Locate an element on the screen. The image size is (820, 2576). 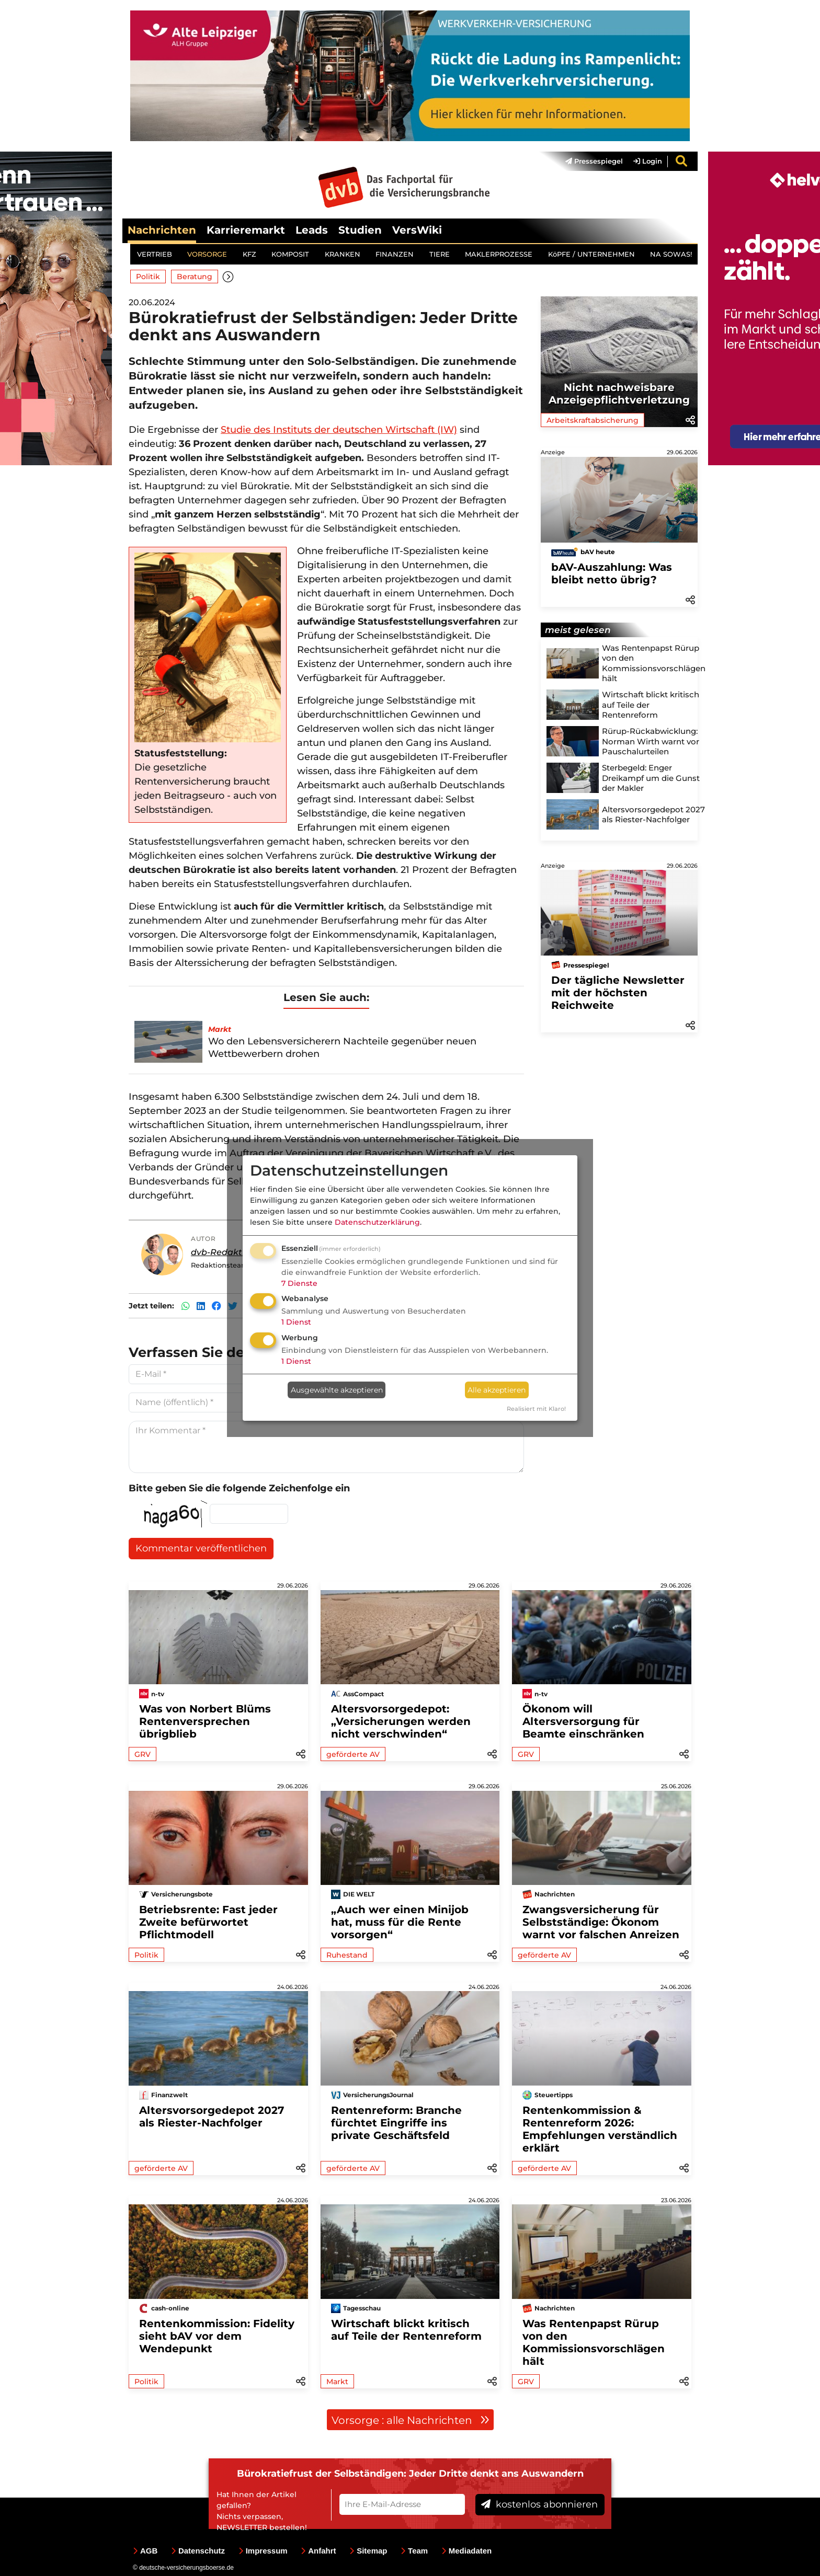
Was Rentenpapst Rürup von den Kommissionsvorschlägen hält is located at coordinates (593, 2342).